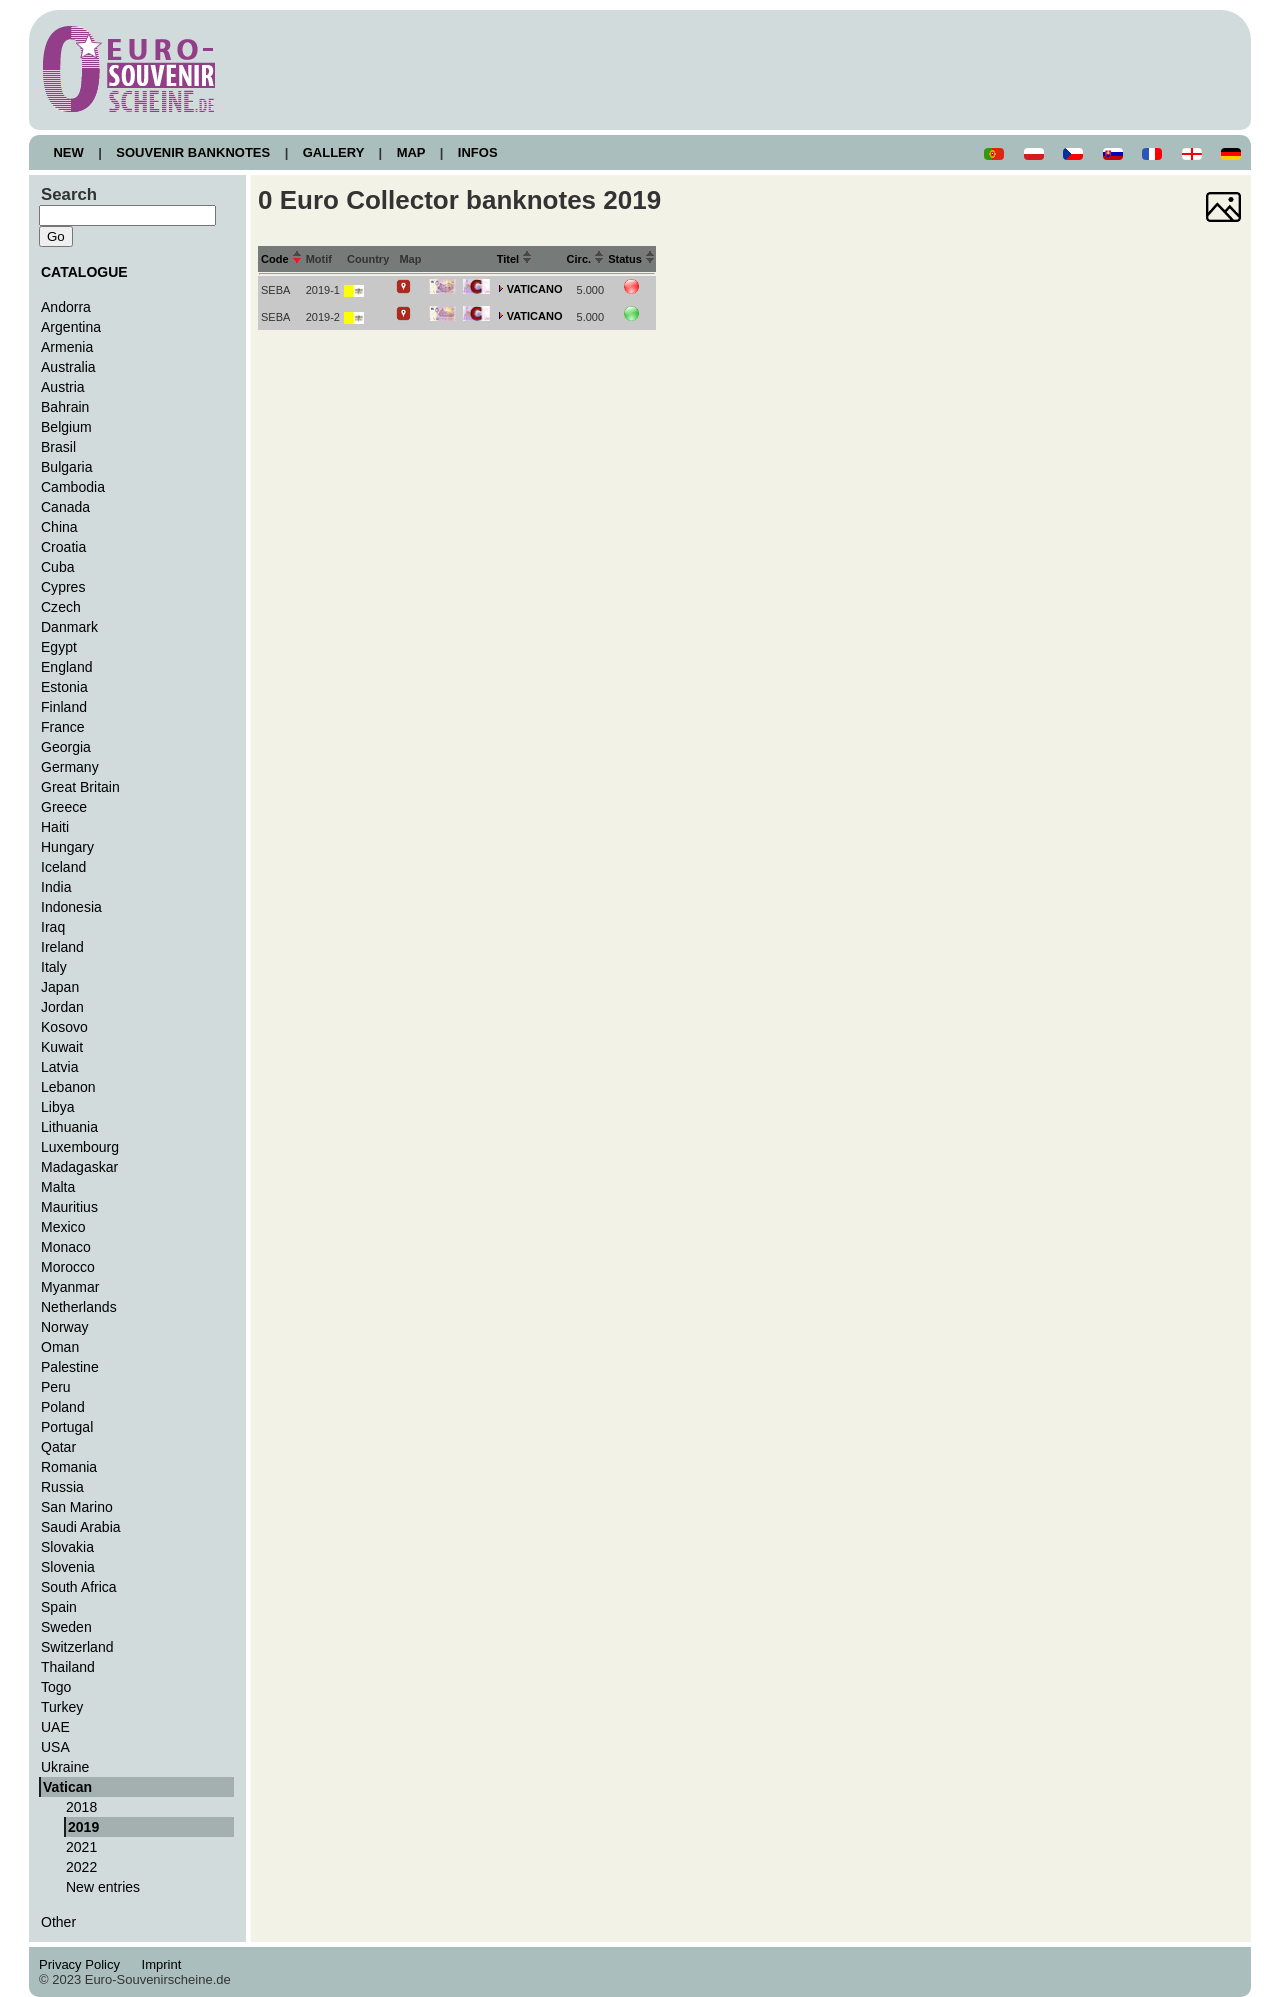 The height and width of the screenshot is (1997, 1280). I want to click on Palestine, so click(70, 1367).